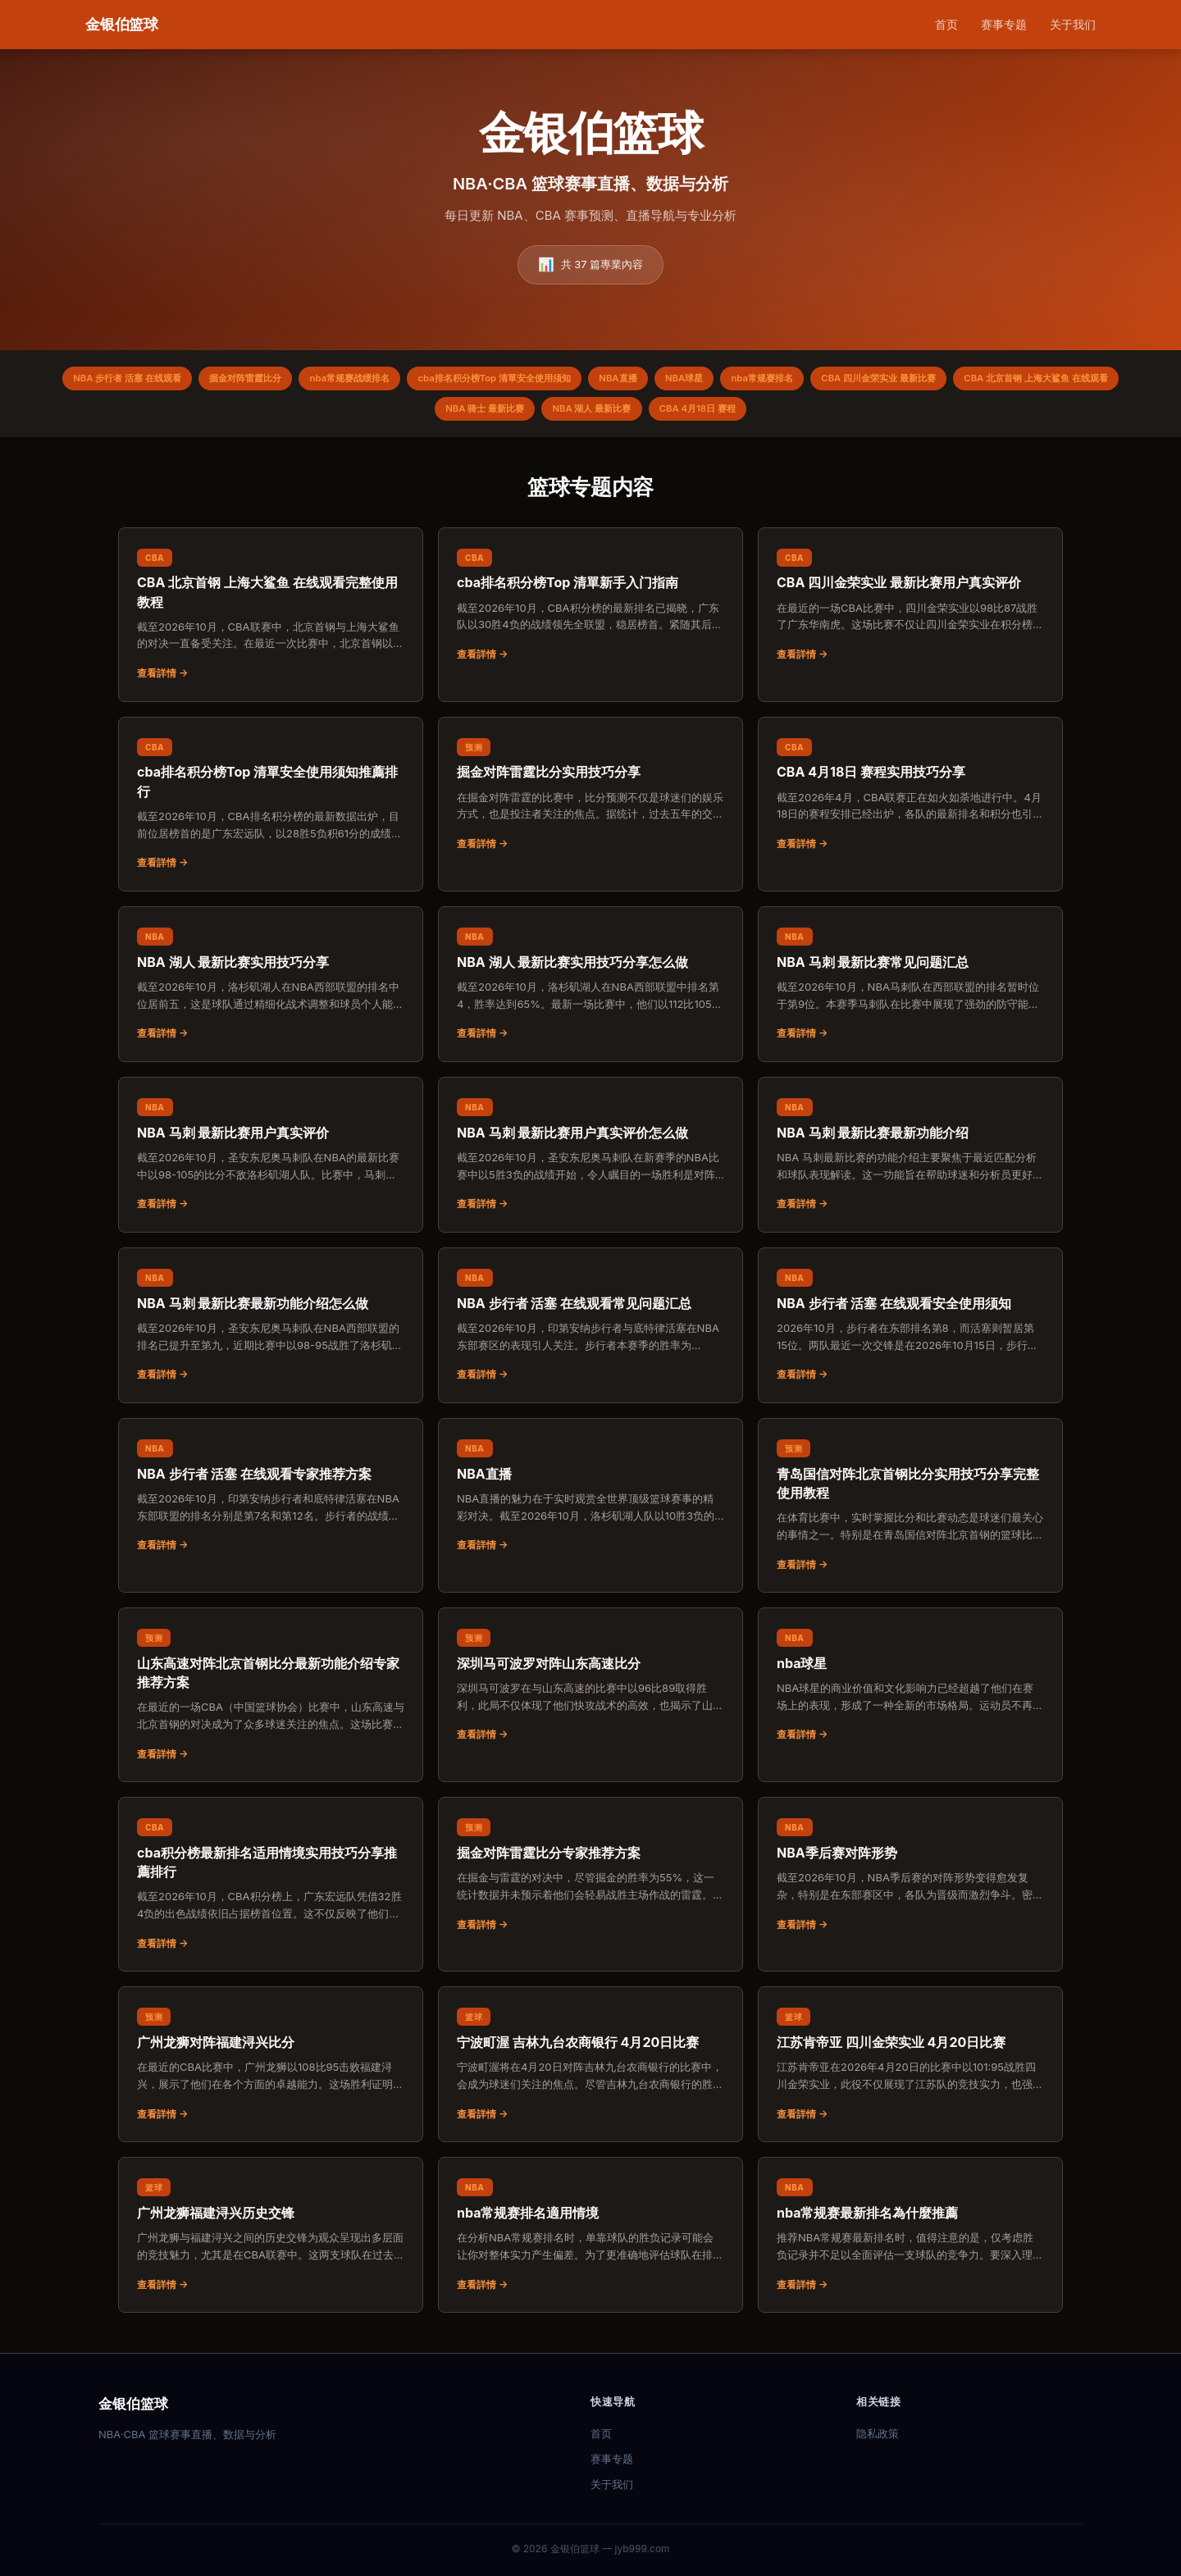 Image resolution: width=1181 pixels, height=2576 pixels. I want to click on [阅读：江苏肯帝亚 四川金荣实业 4月20日比赛], so click(910, 2071).